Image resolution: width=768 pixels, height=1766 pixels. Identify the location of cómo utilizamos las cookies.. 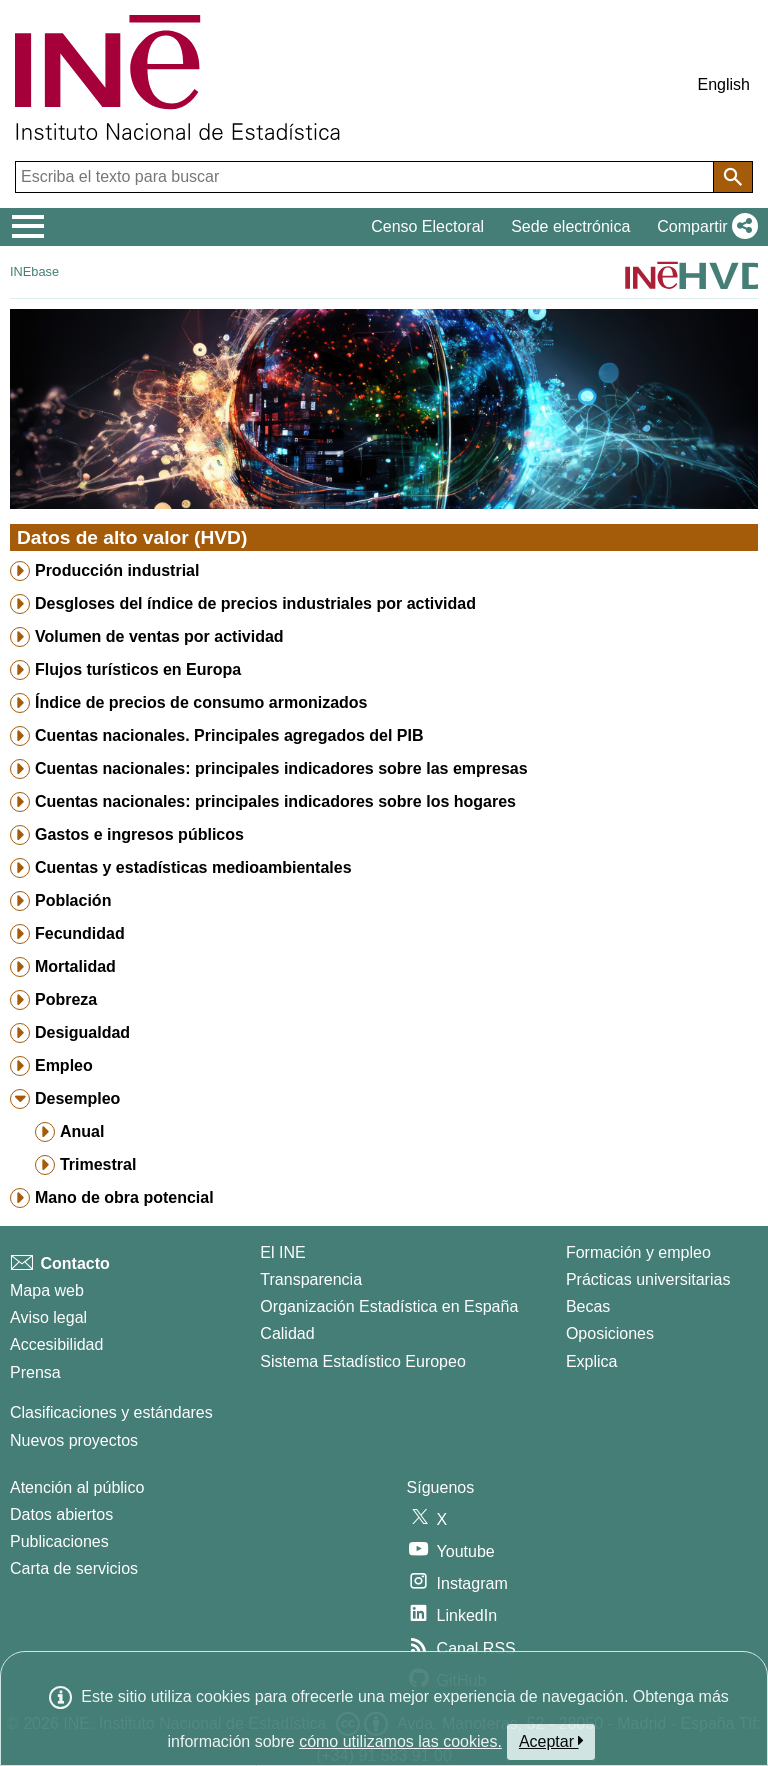
(400, 1741).